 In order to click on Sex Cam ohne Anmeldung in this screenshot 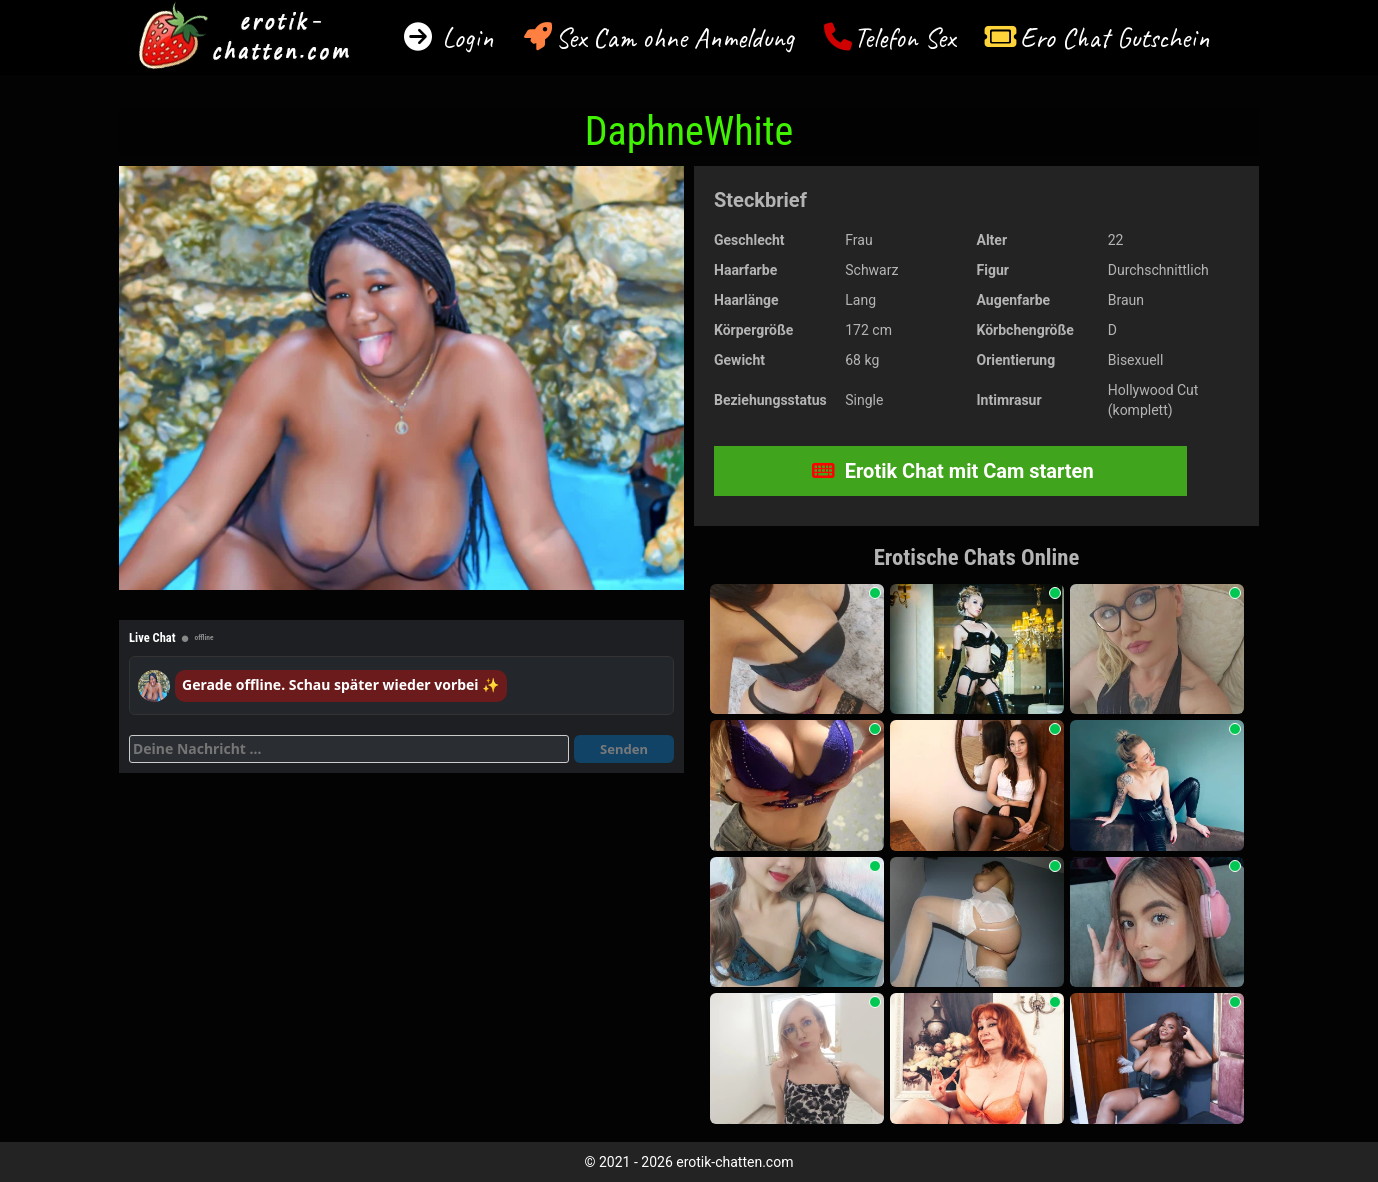, I will do `click(674, 37)`.